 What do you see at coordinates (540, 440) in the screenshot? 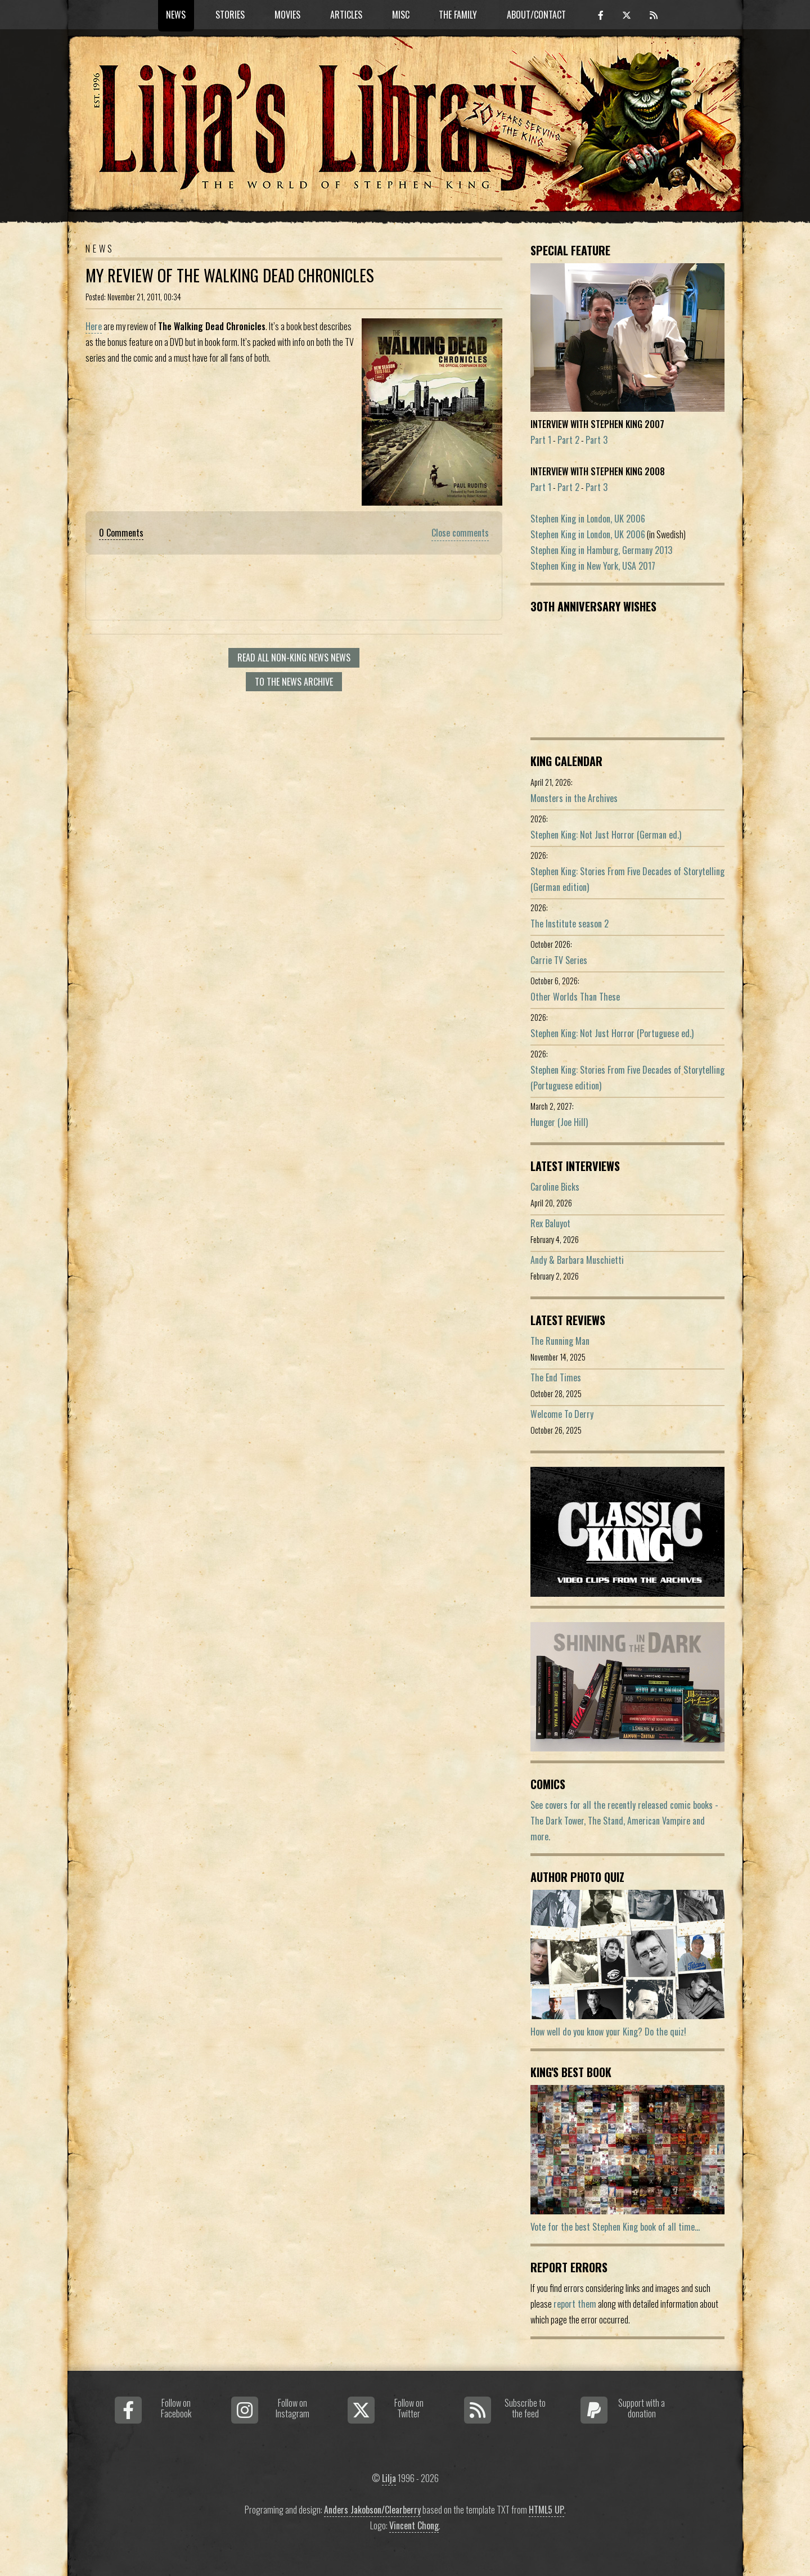
I see `Part 1` at bounding box center [540, 440].